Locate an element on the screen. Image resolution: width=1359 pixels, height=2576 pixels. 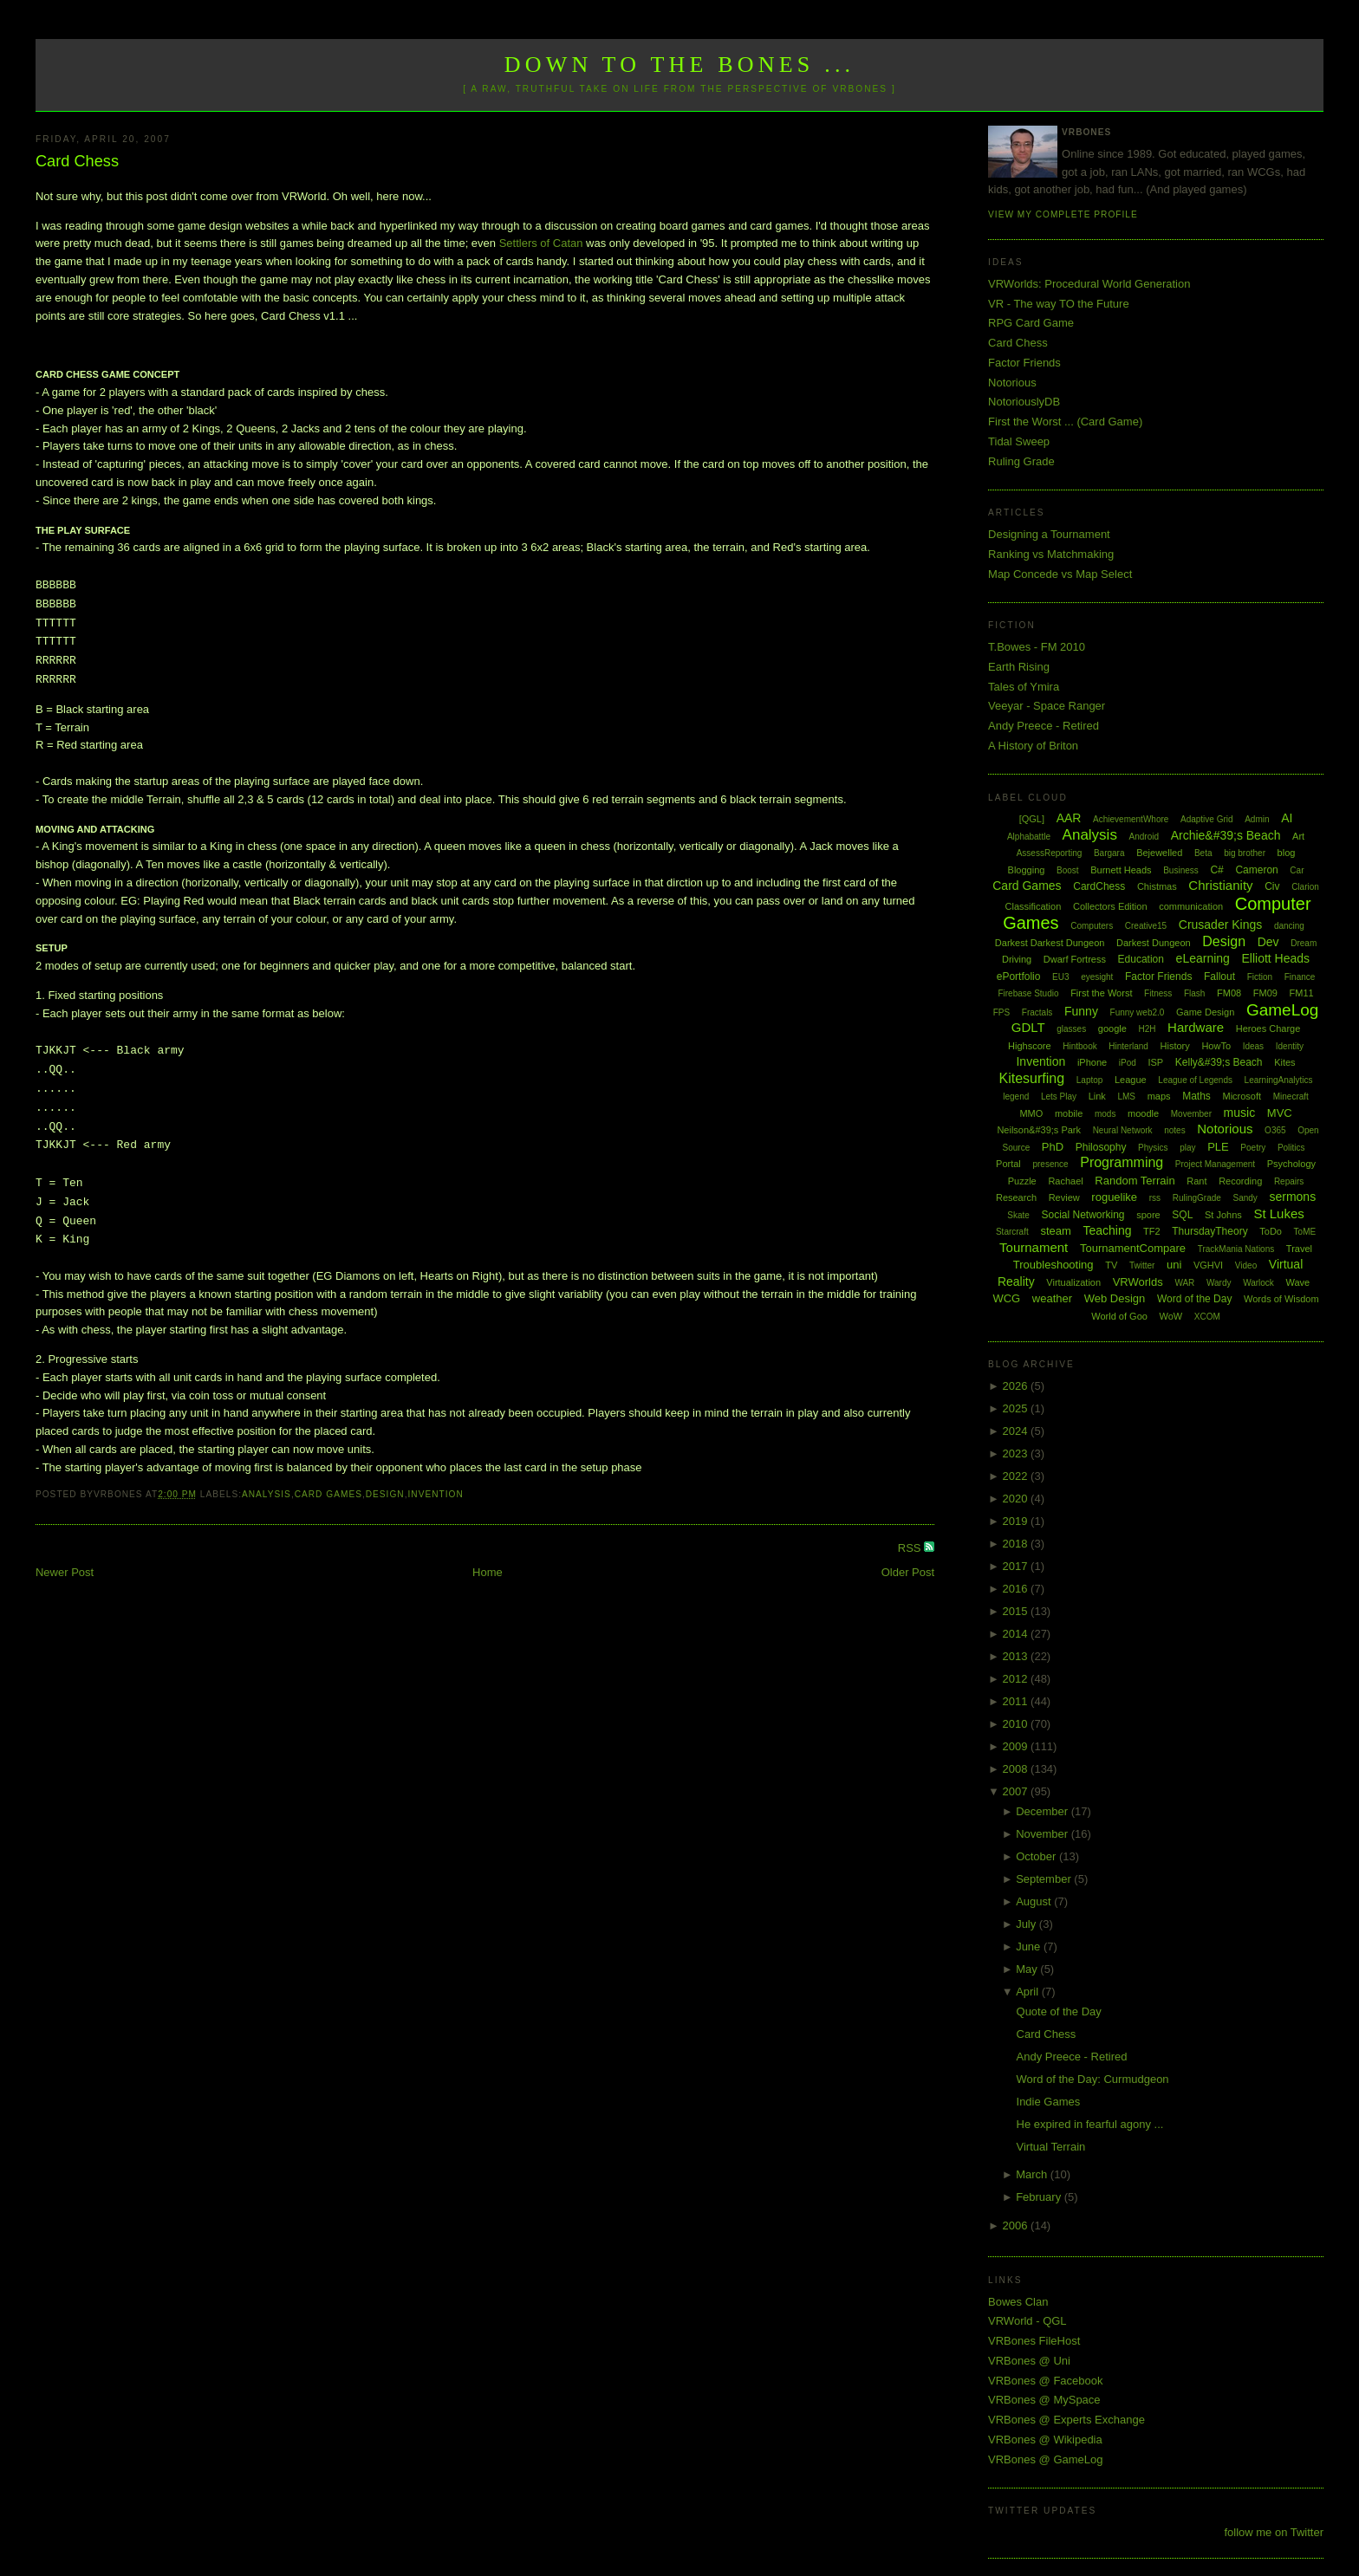
April is located at coordinates (1029, 1991).